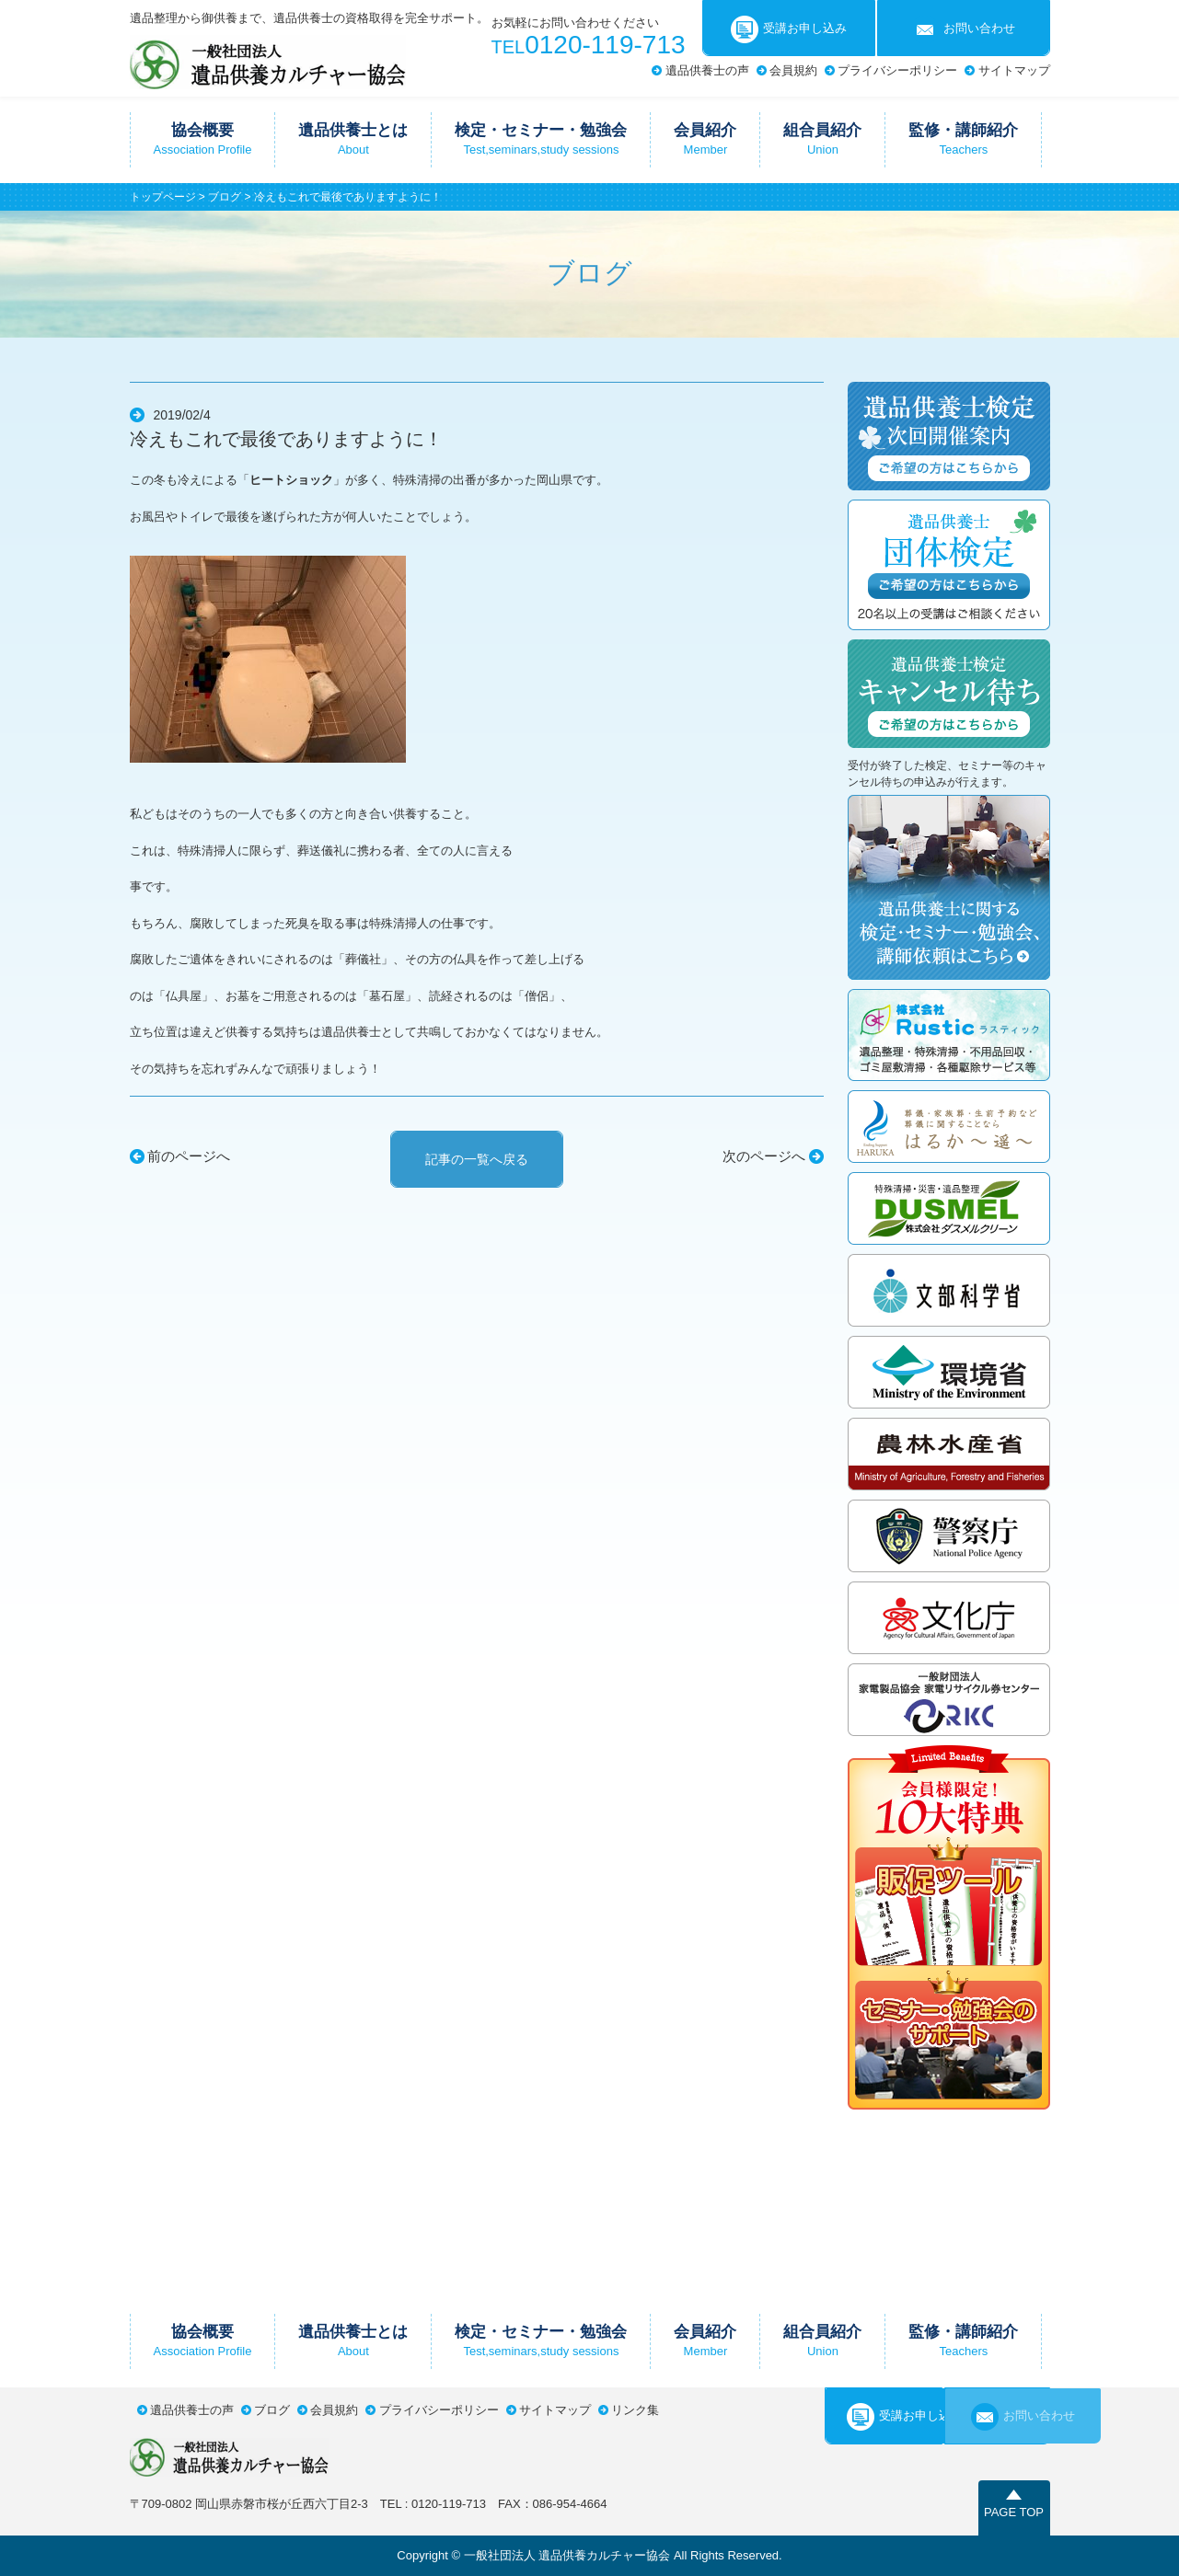  I want to click on ブログ, so click(224, 196).